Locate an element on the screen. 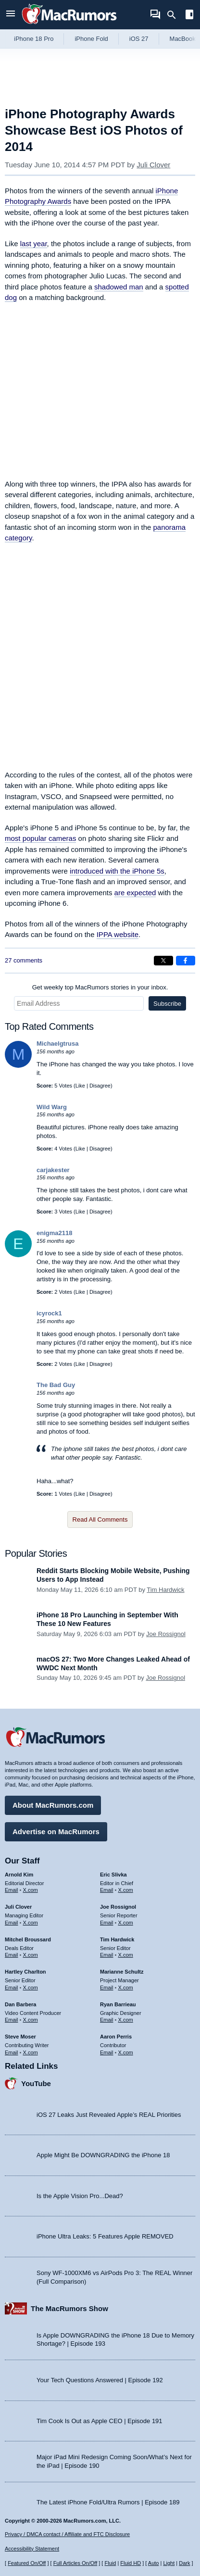 This screenshot has height=2576, width=200. IPPA website is located at coordinates (117, 934).